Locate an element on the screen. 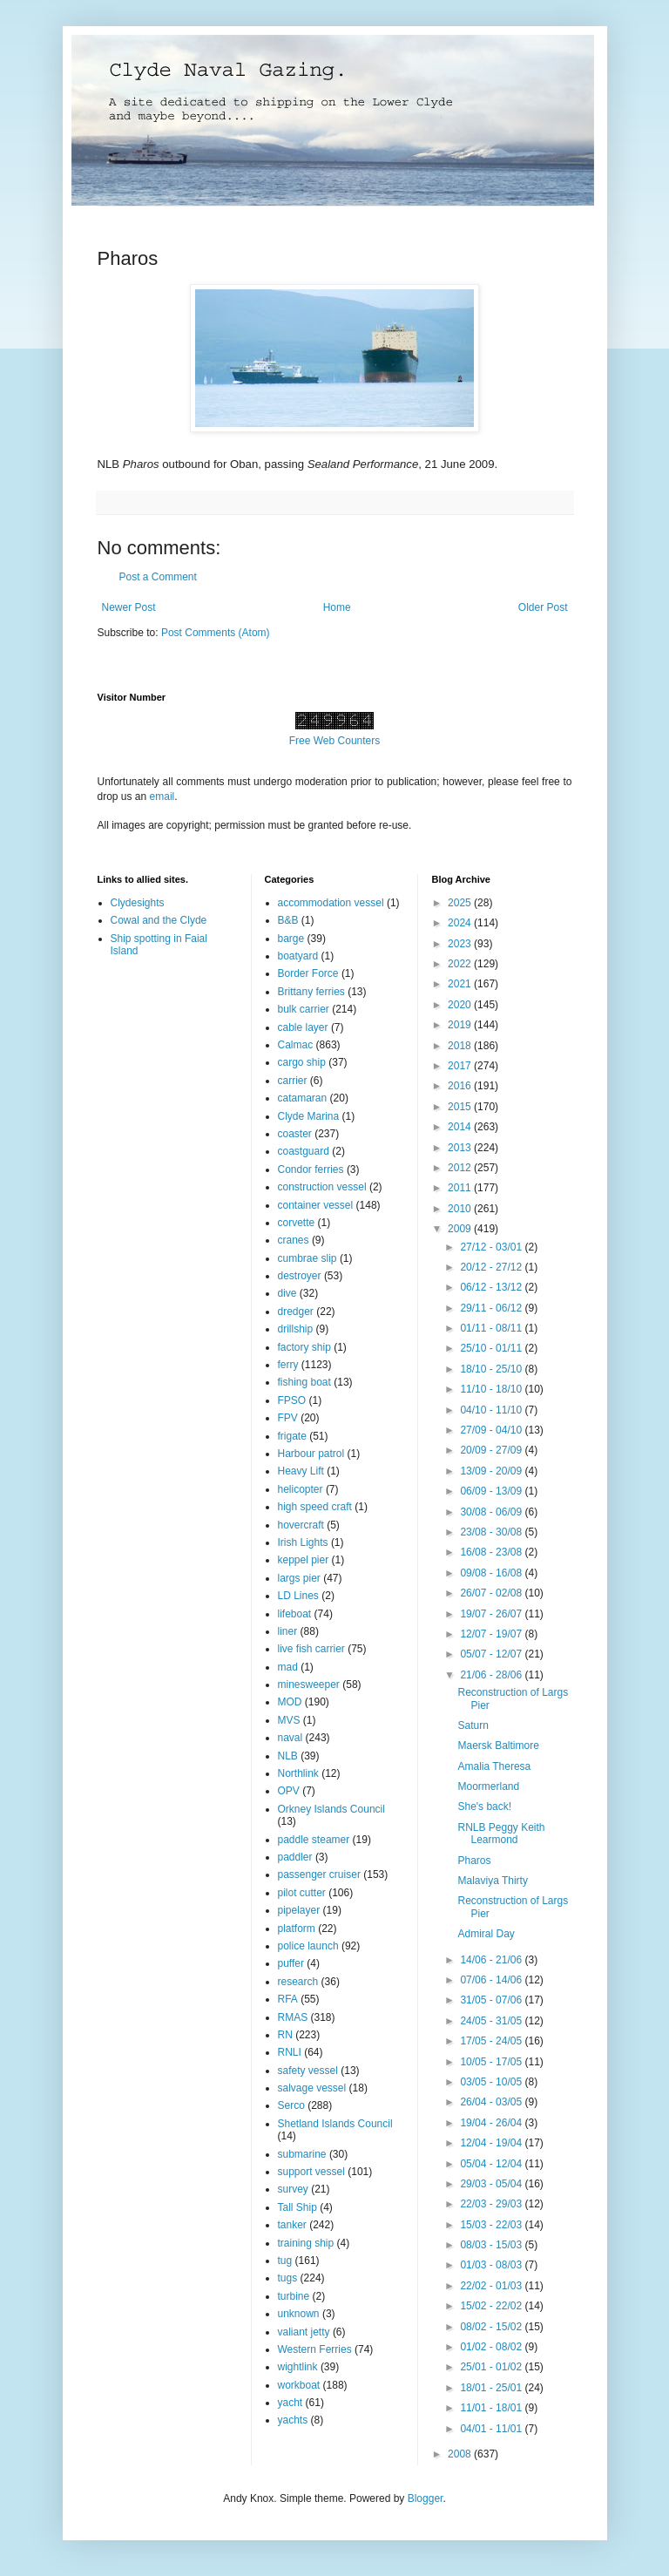 Image resolution: width=669 pixels, height=2576 pixels. MVS is located at coordinates (289, 1720).